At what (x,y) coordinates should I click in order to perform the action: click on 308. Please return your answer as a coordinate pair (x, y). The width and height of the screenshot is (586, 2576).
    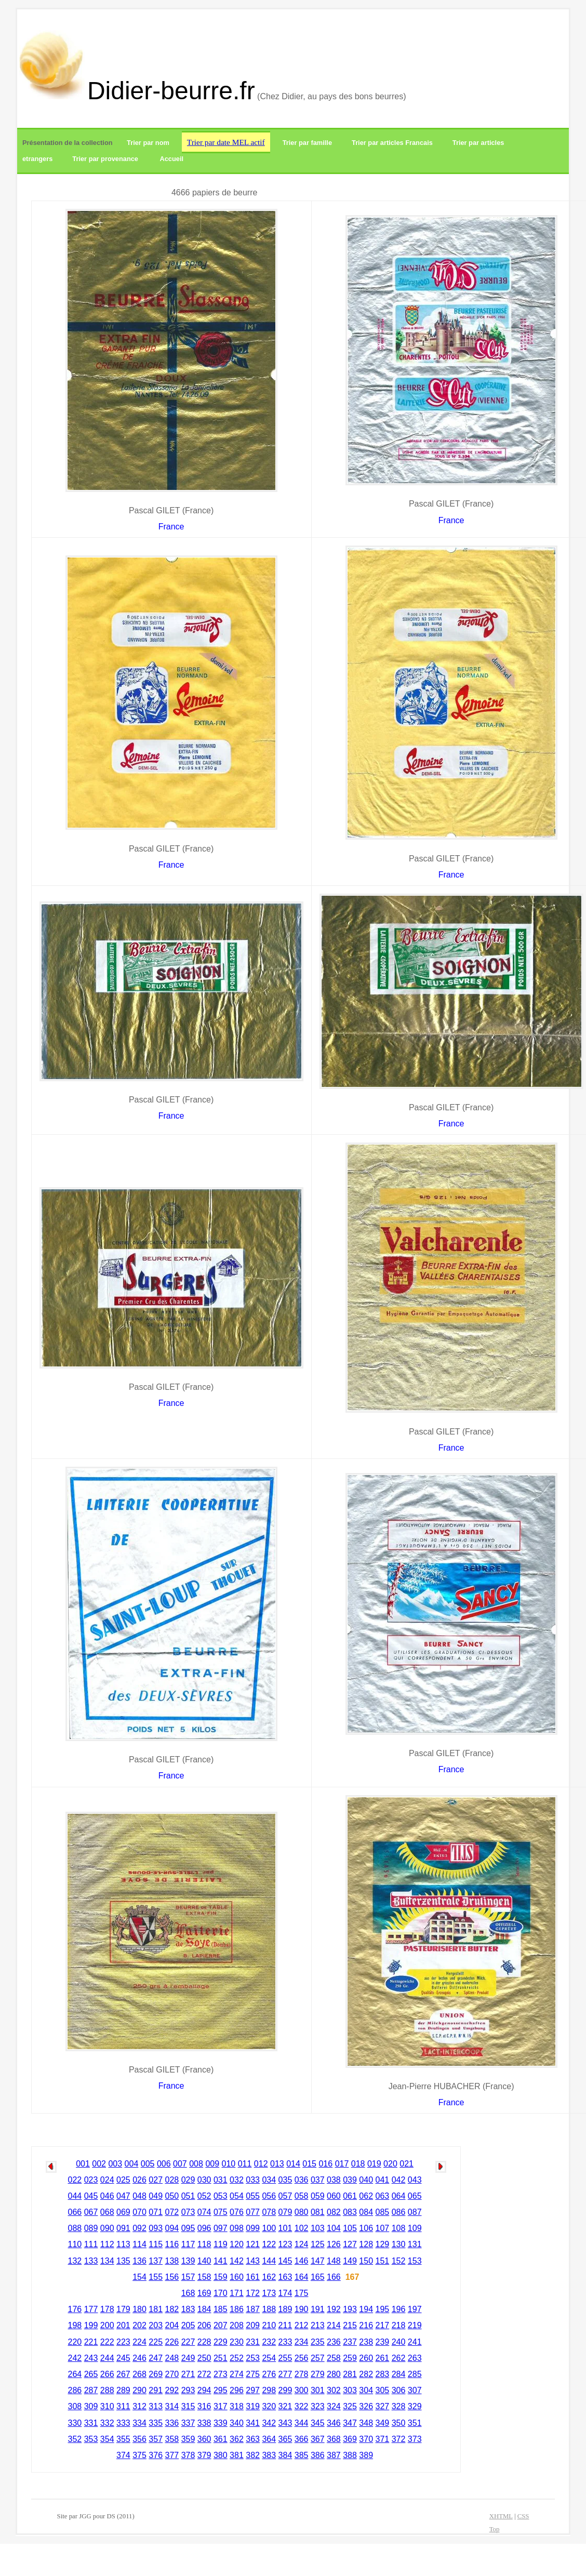
    Looking at the image, I should click on (75, 2406).